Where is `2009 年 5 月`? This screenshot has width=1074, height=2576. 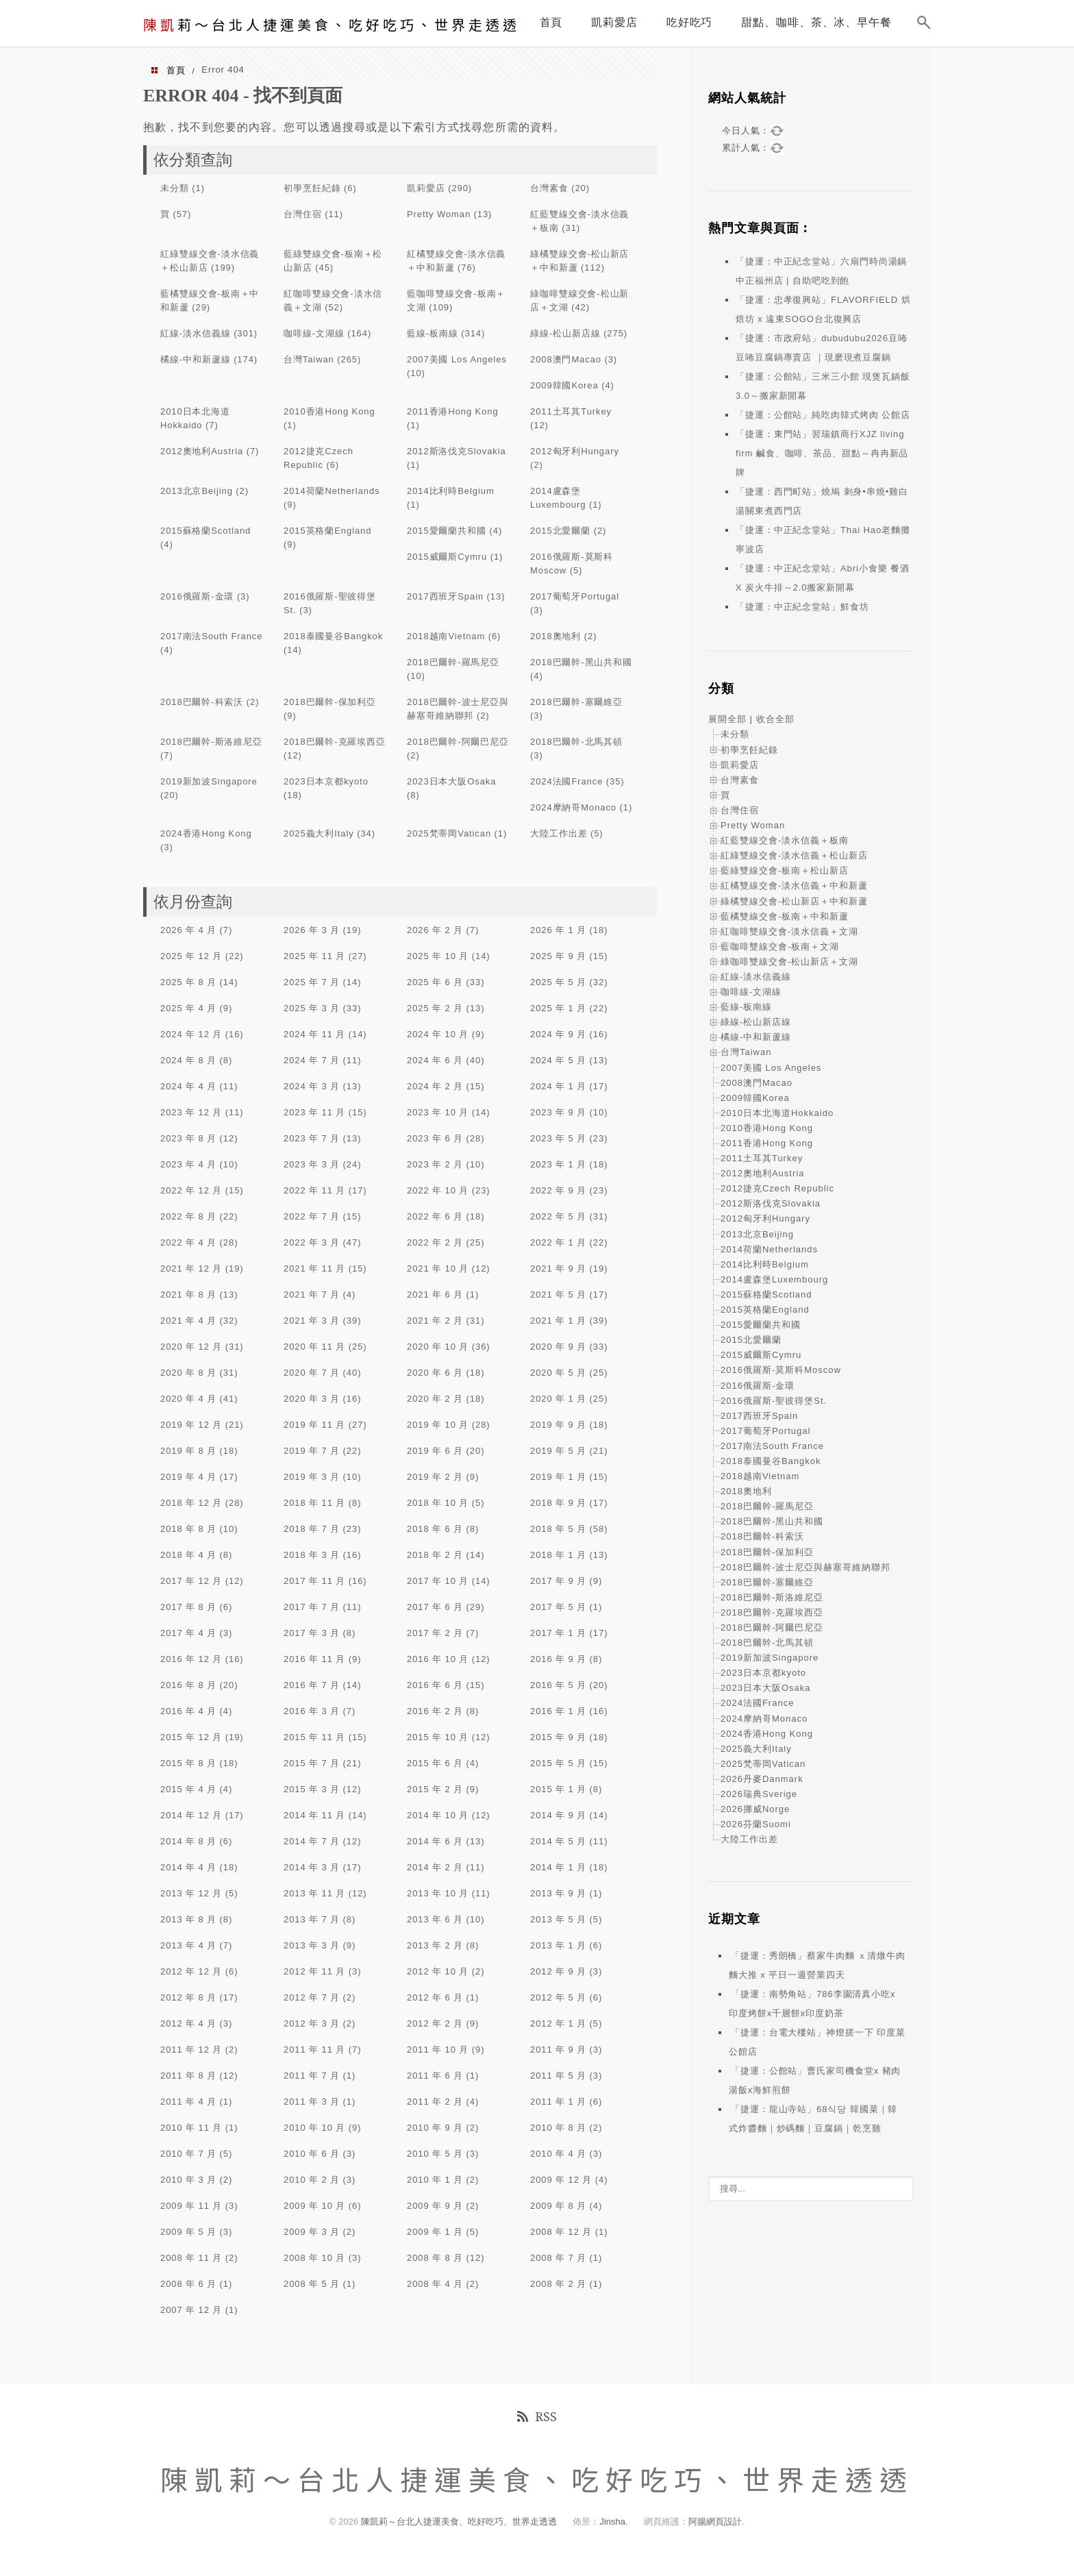 2009 年 5 月 is located at coordinates (188, 2232).